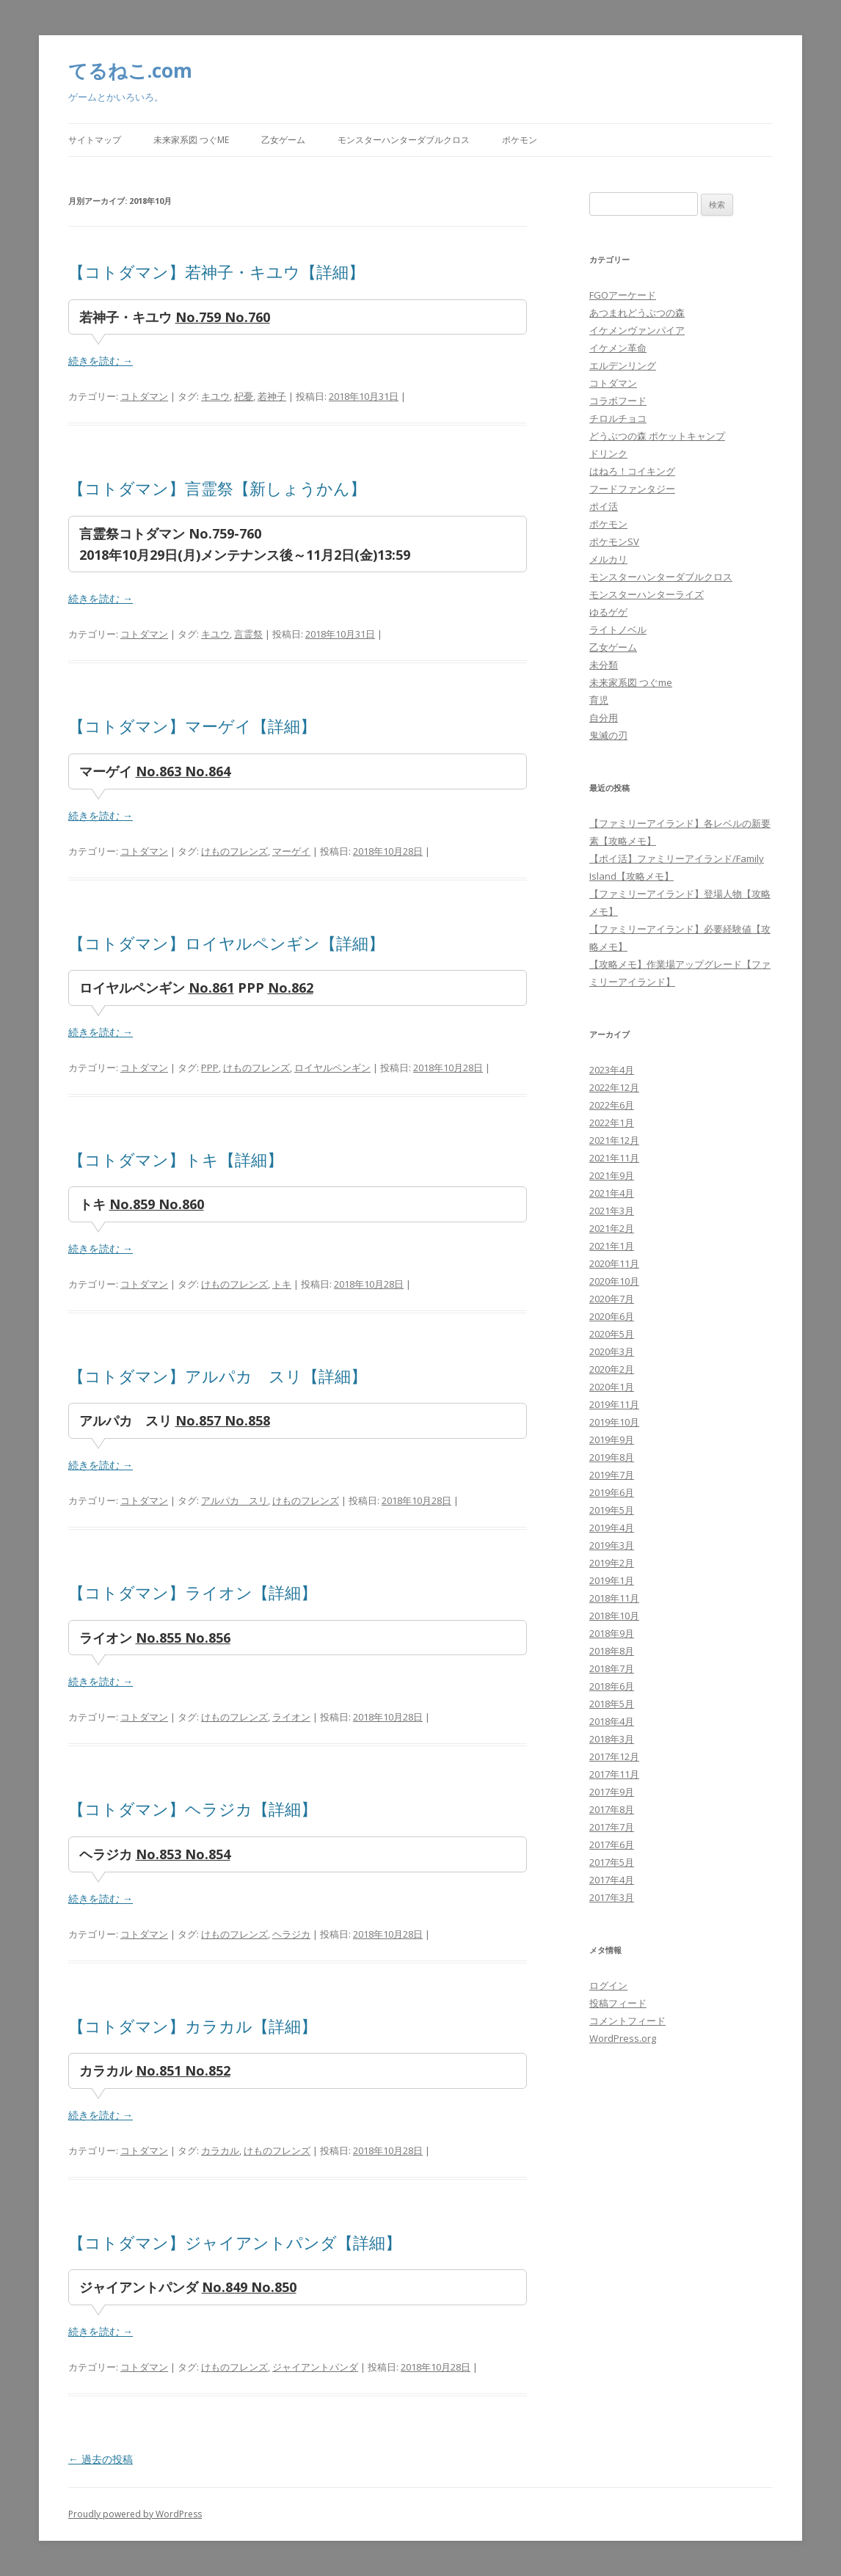 This screenshot has height=2576, width=841. What do you see at coordinates (622, 295) in the screenshot?
I see `FGOアーケード` at bounding box center [622, 295].